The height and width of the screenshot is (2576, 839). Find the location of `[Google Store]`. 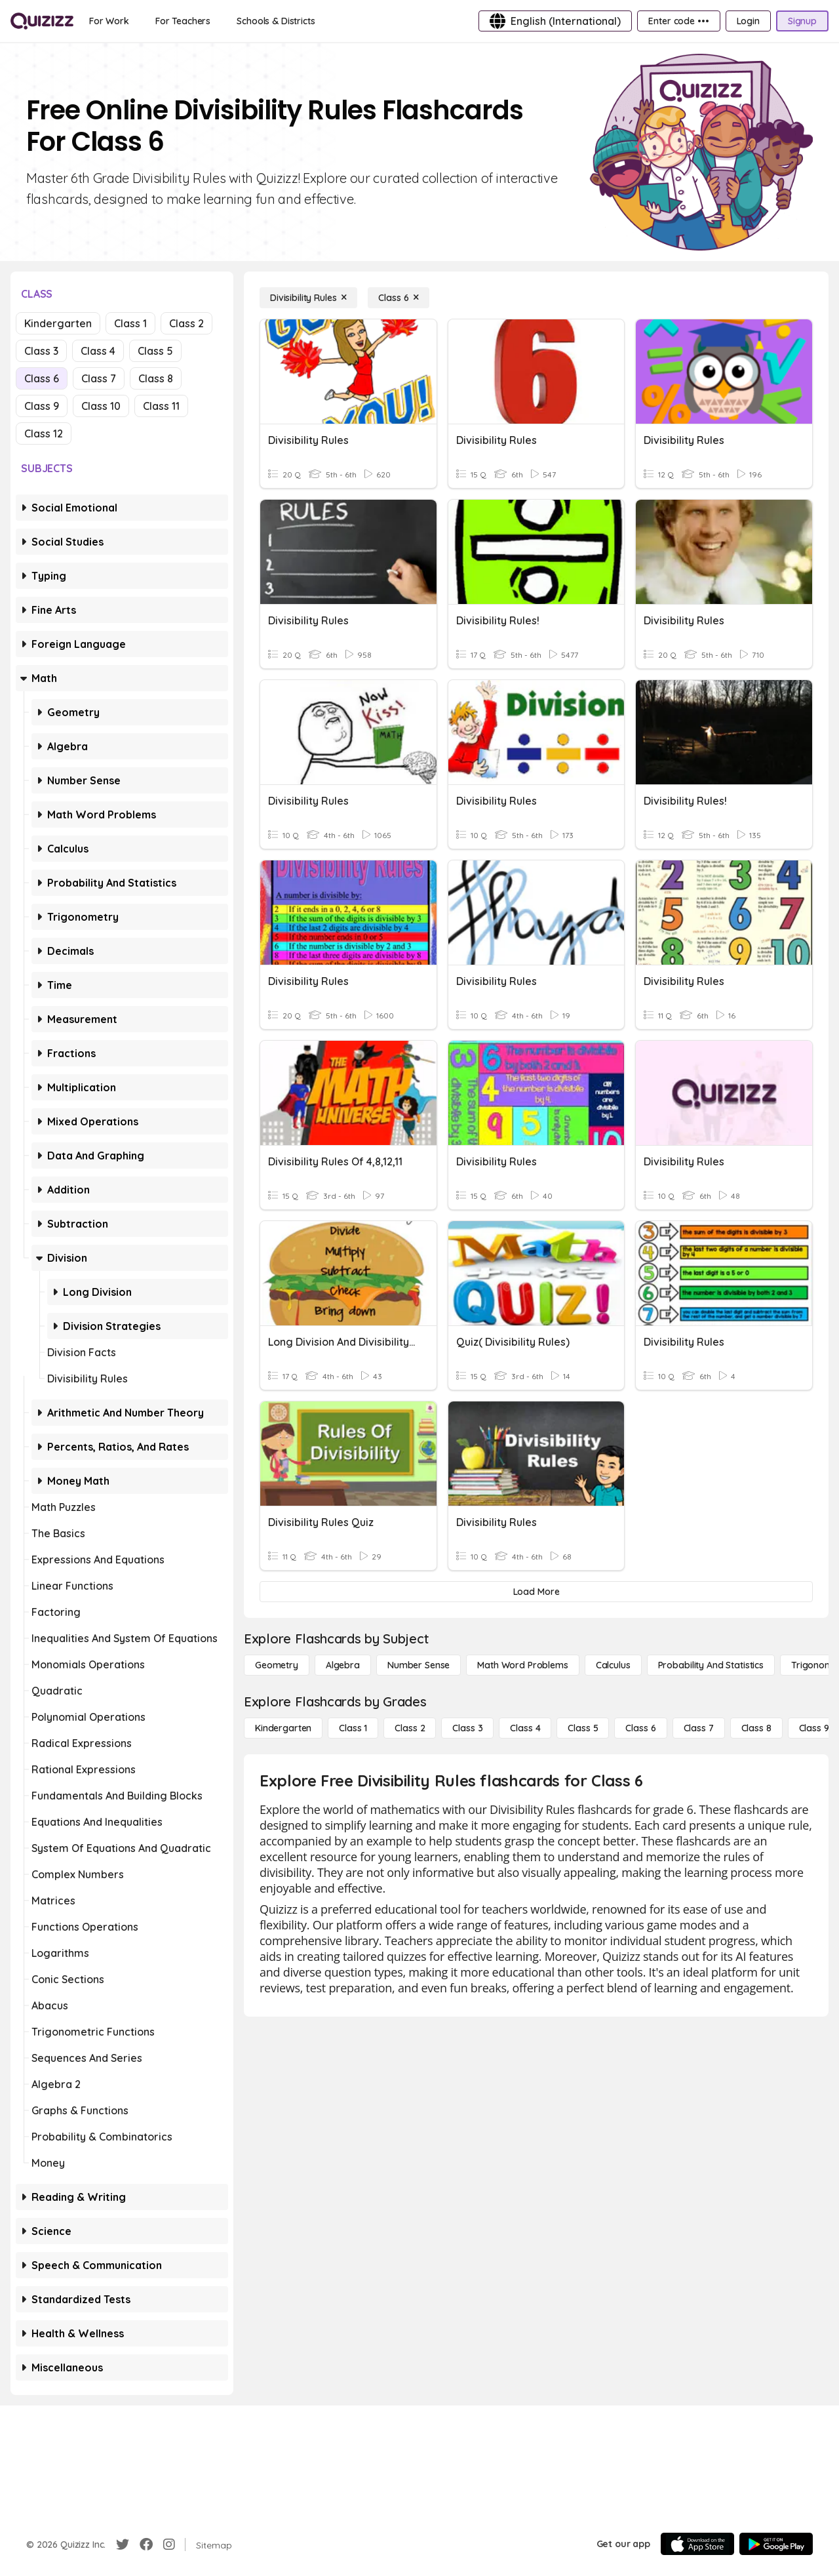

[Google Store] is located at coordinates (776, 2544).